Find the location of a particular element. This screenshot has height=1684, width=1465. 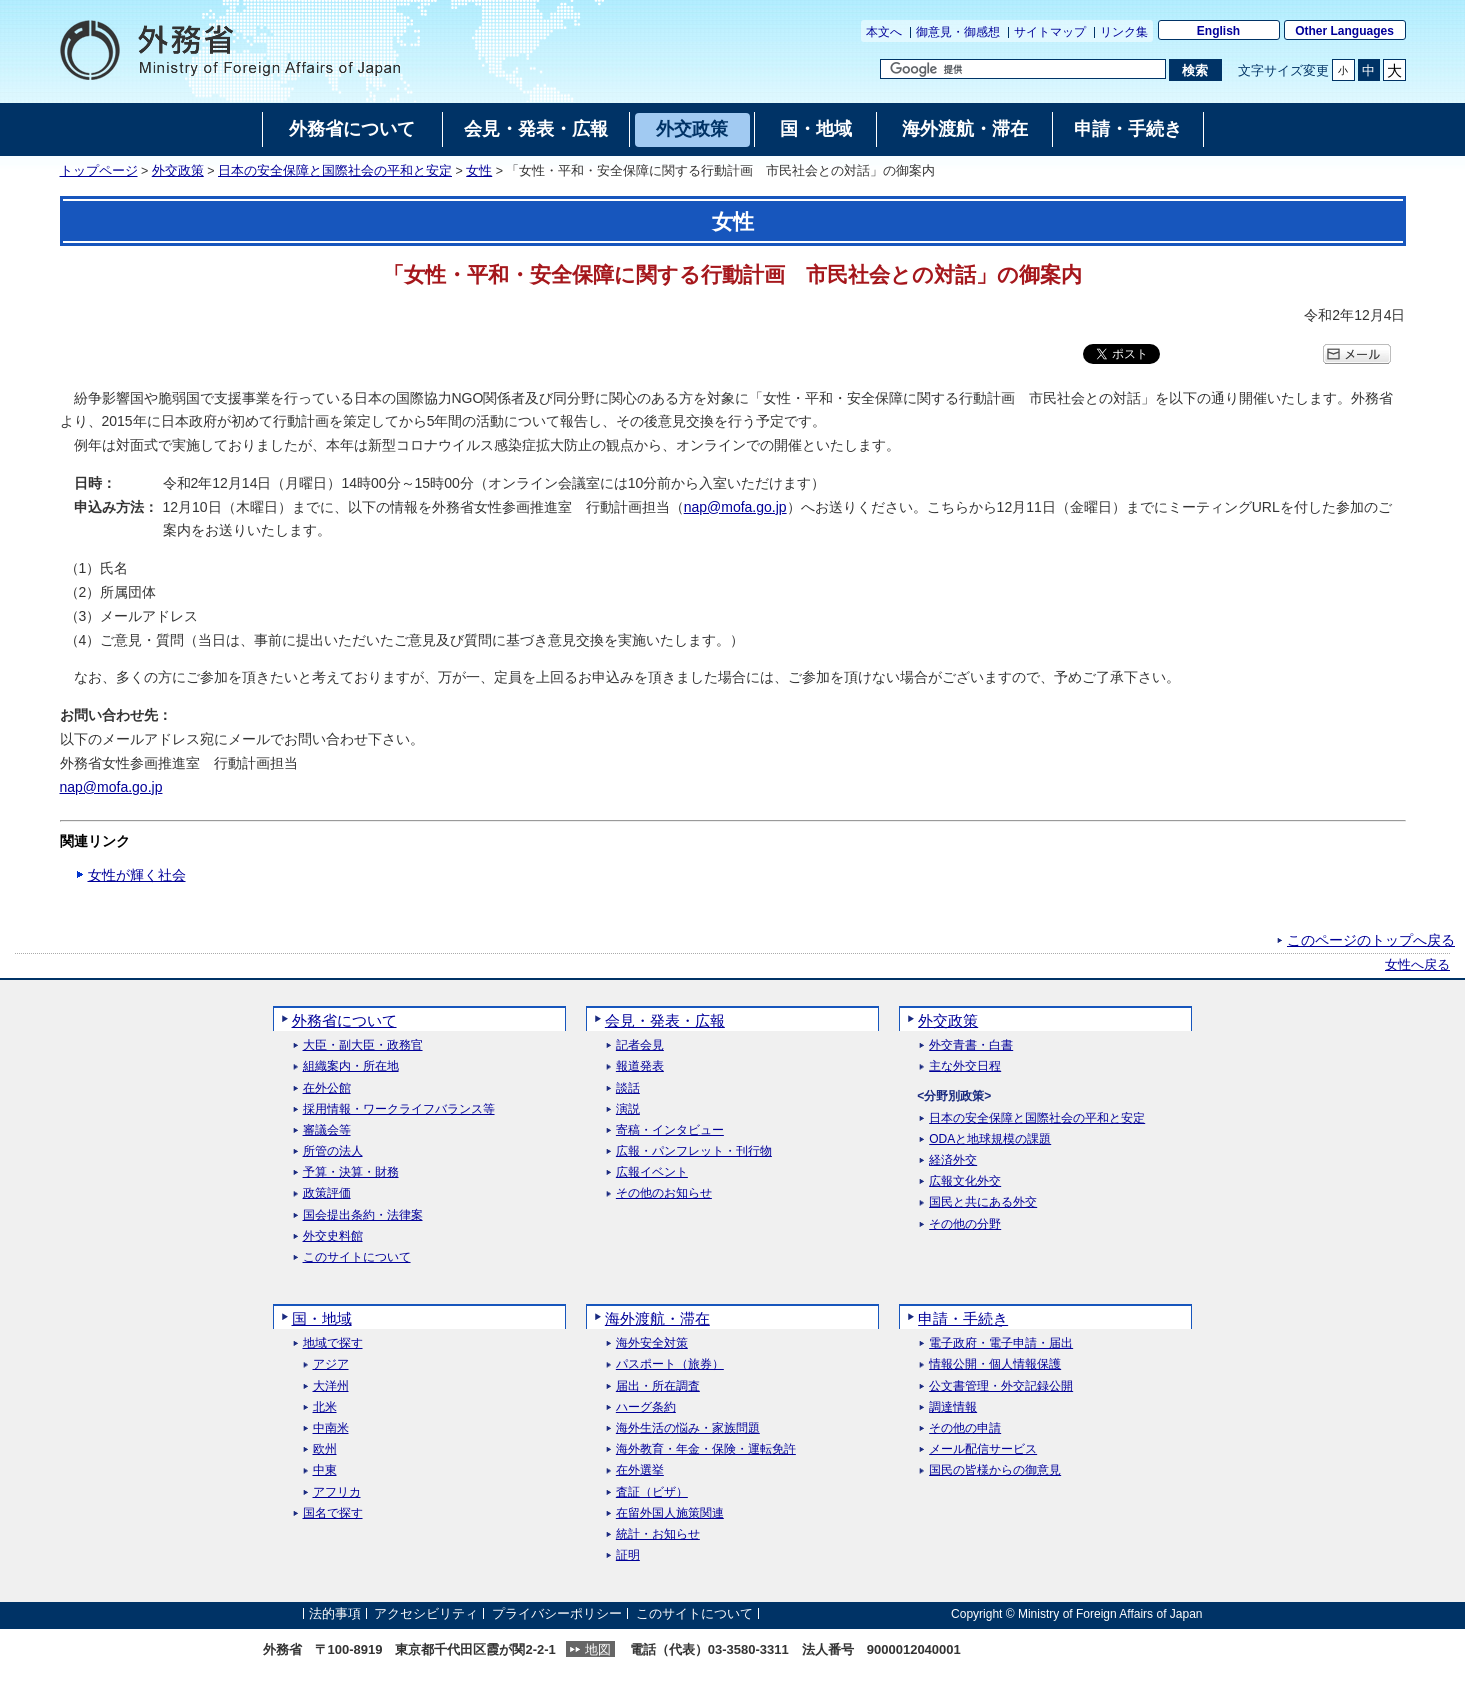

ハーグ条約 is located at coordinates (646, 1407).